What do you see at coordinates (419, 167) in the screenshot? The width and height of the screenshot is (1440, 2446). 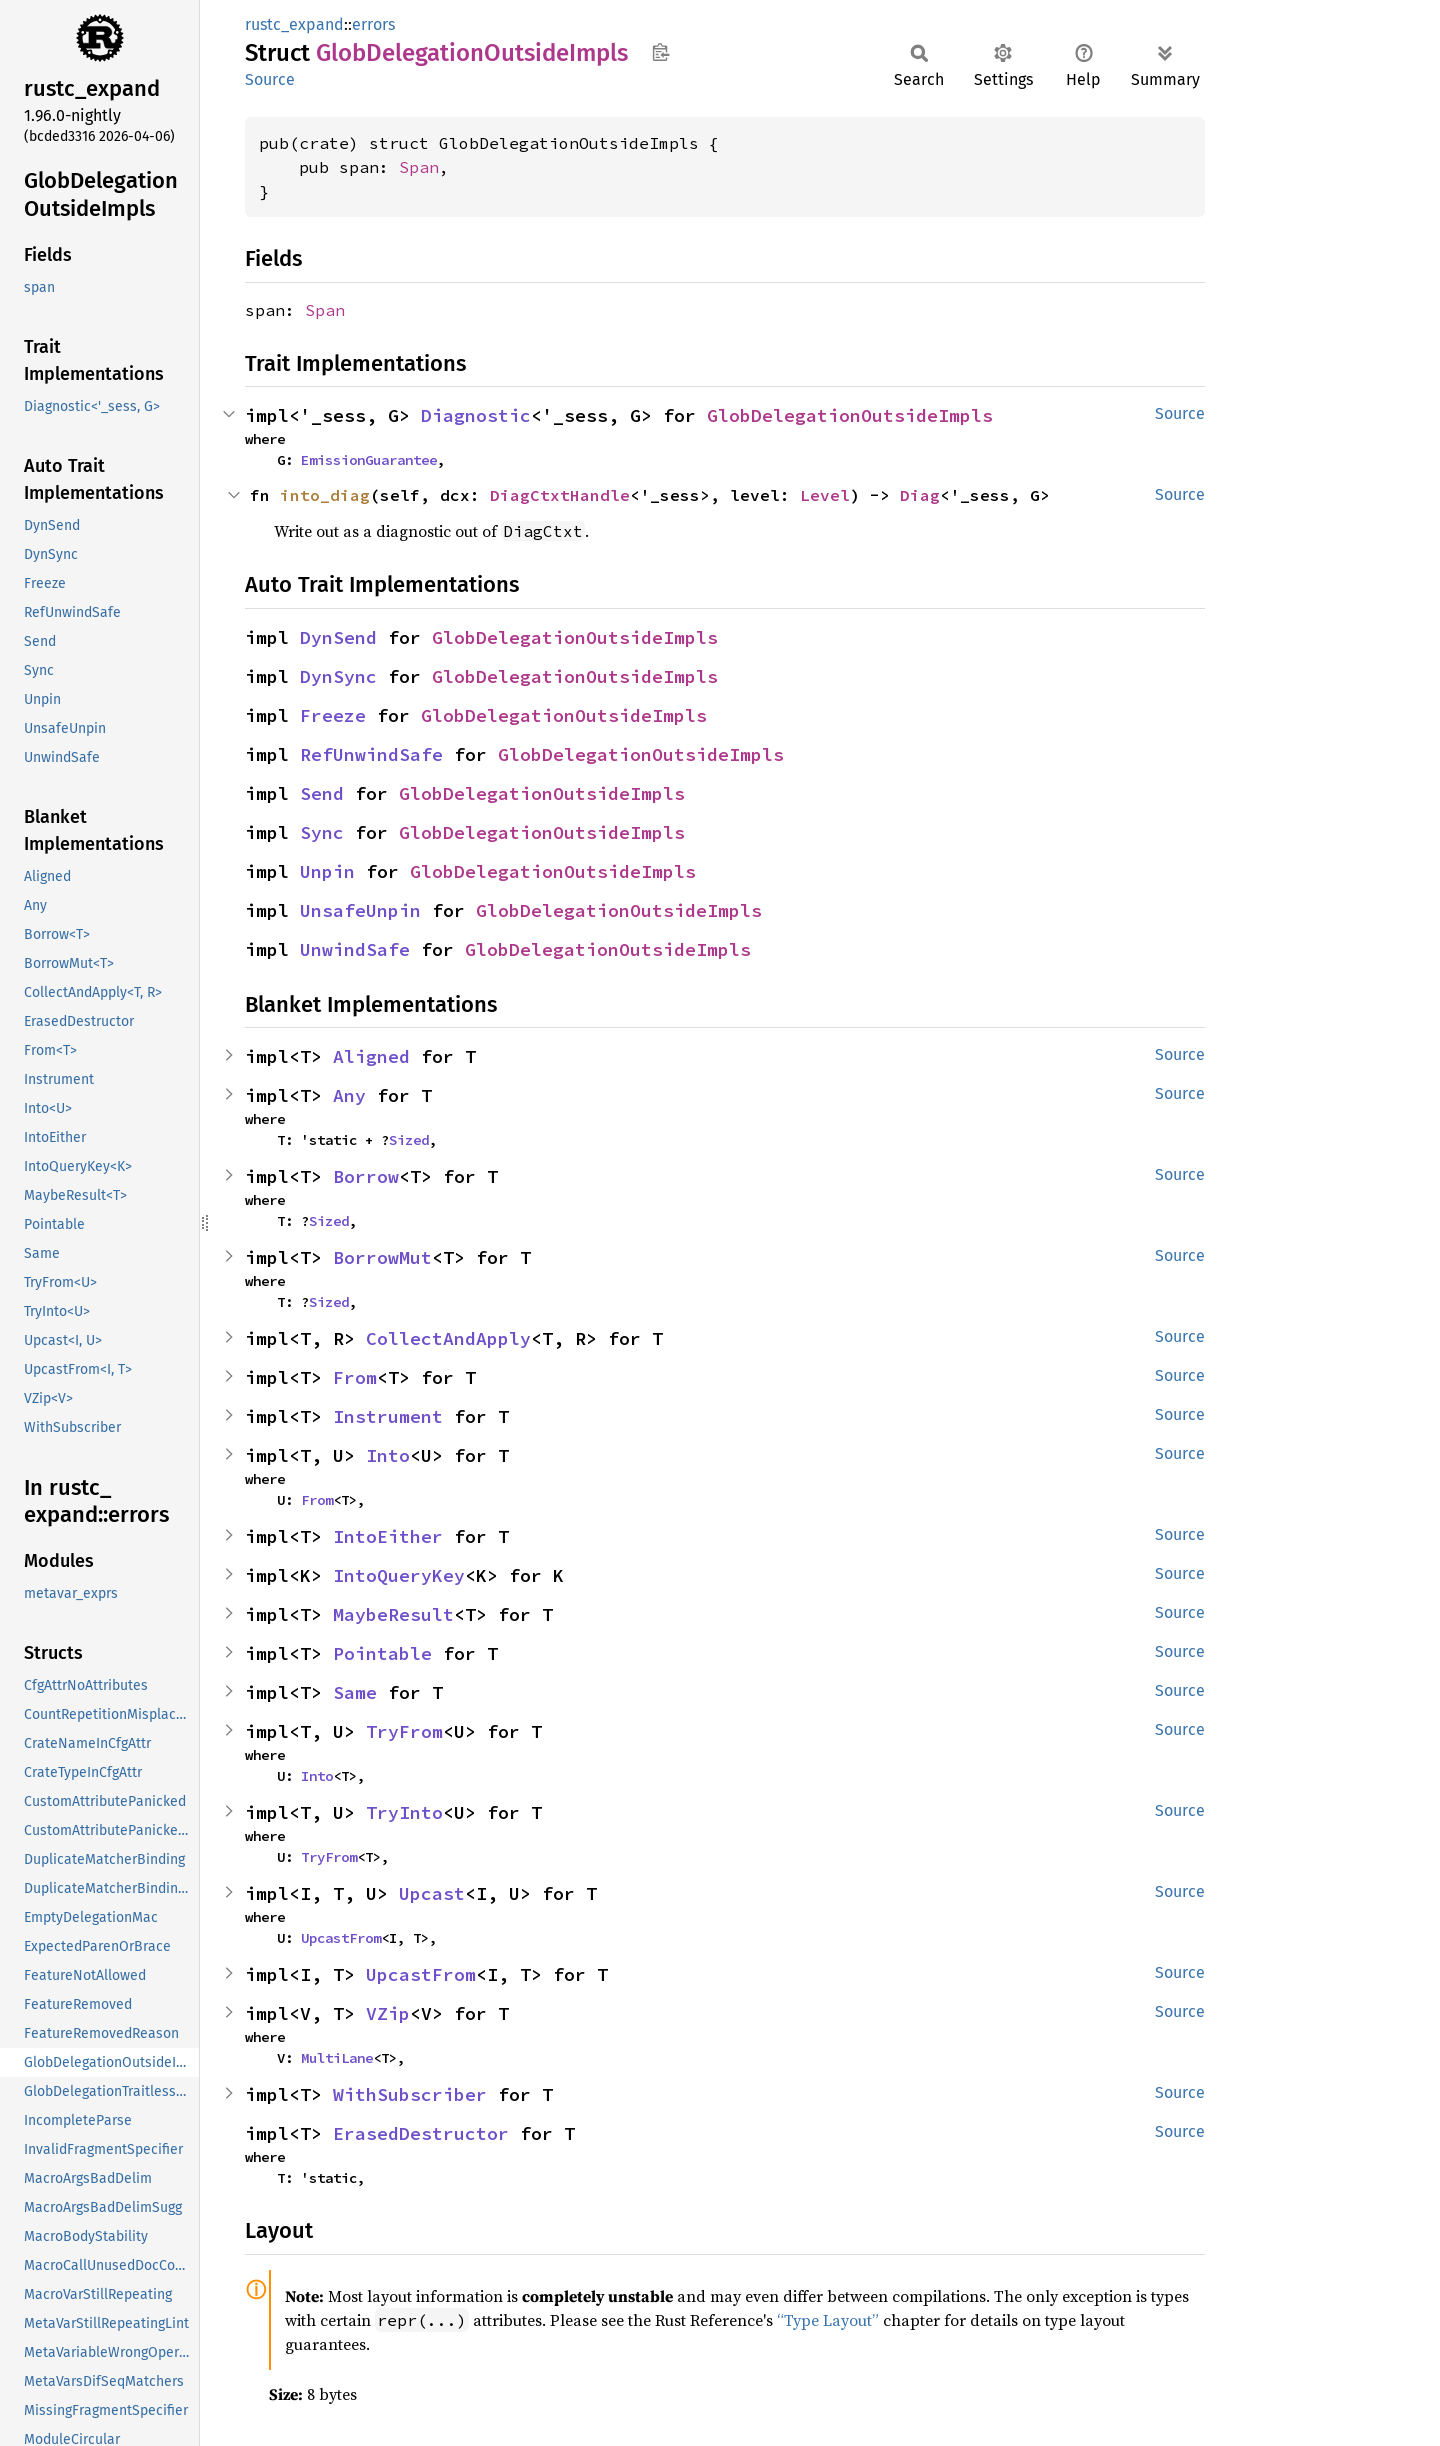 I see `Span` at bounding box center [419, 167].